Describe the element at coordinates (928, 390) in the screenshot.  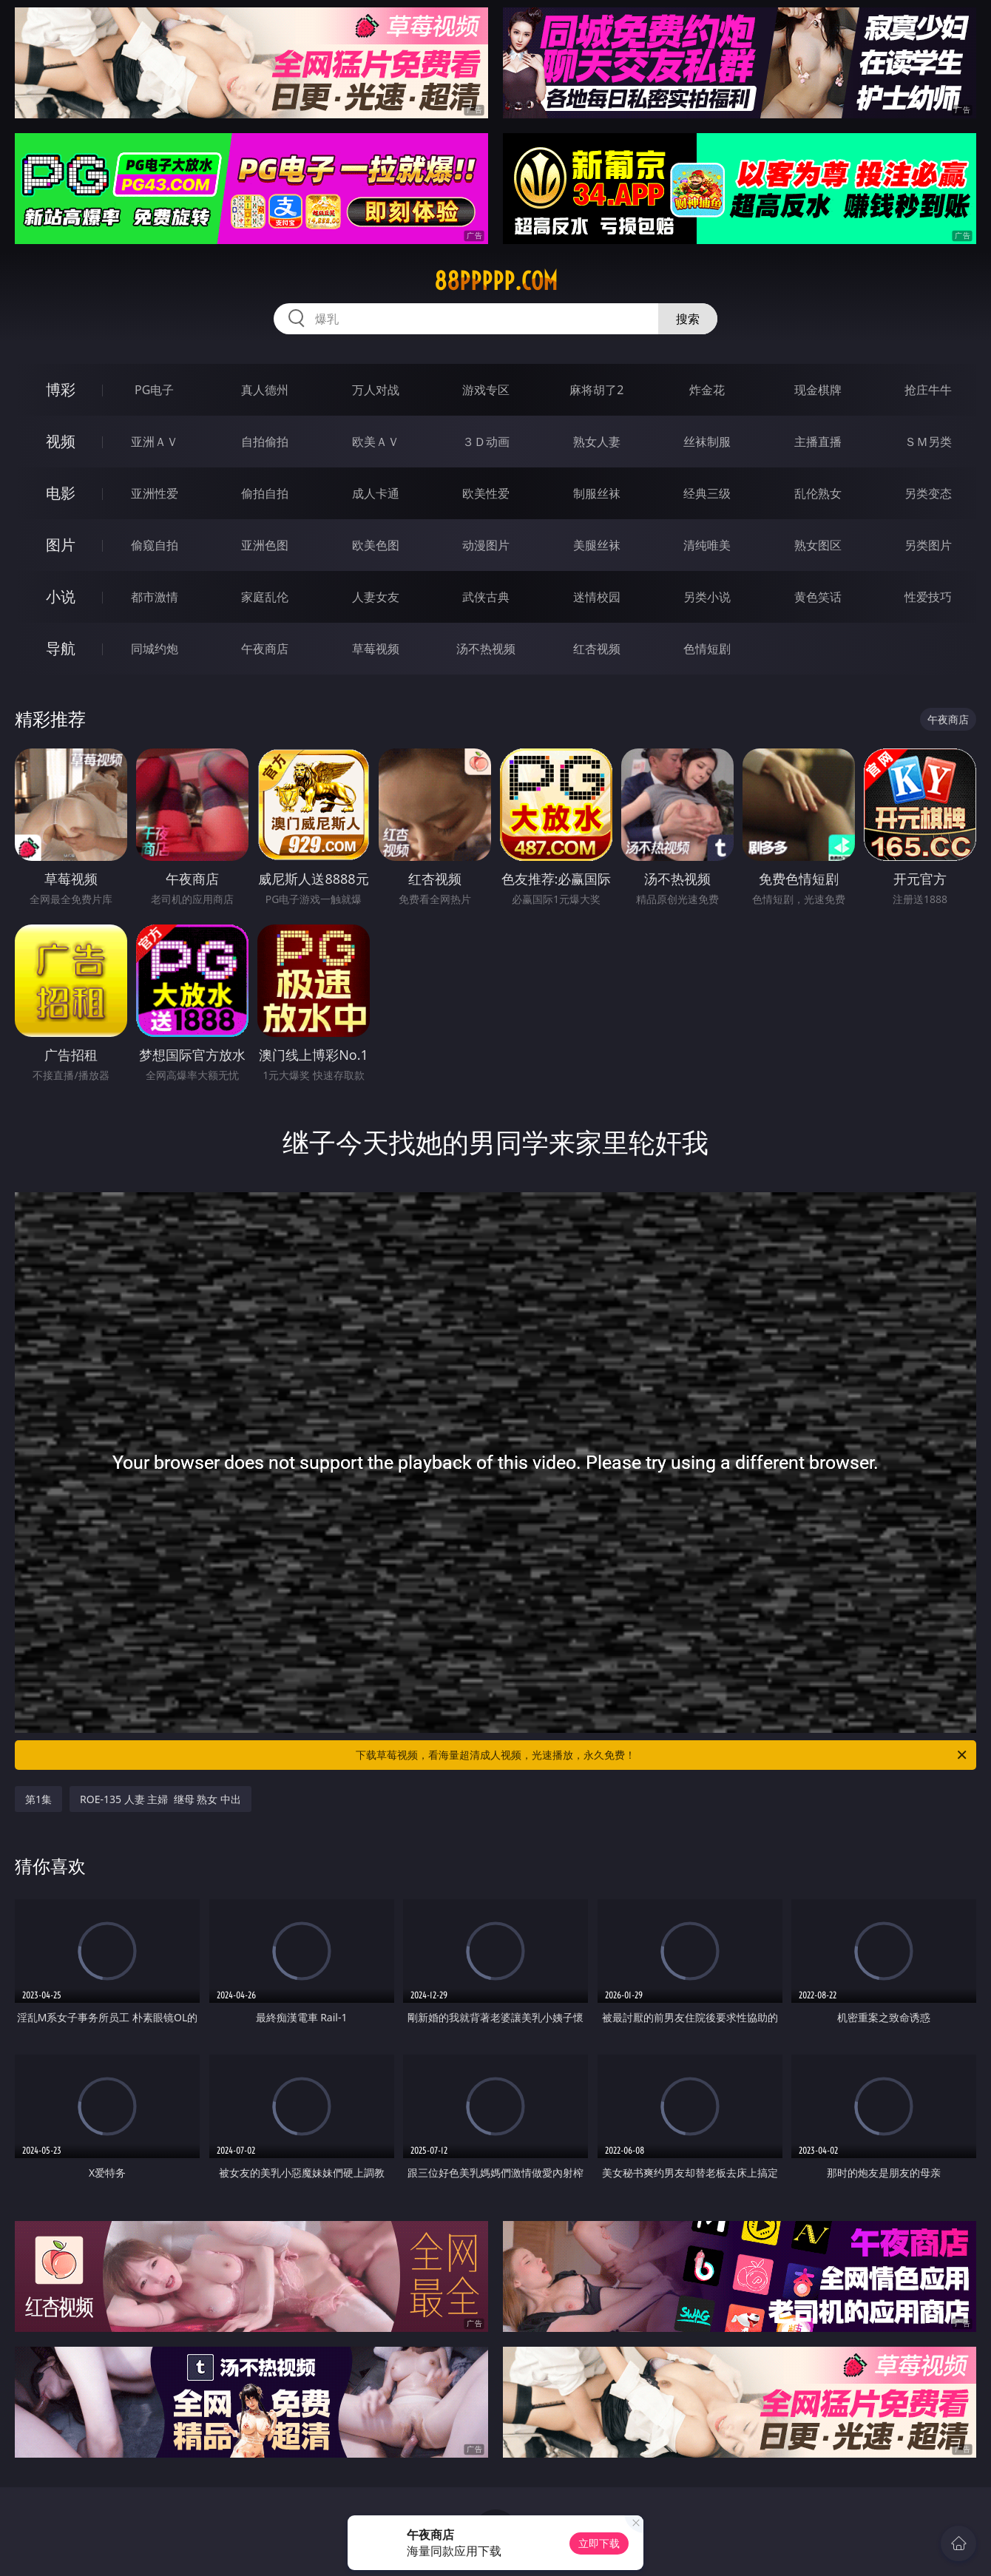
I see `抢庄牛牛` at that location.